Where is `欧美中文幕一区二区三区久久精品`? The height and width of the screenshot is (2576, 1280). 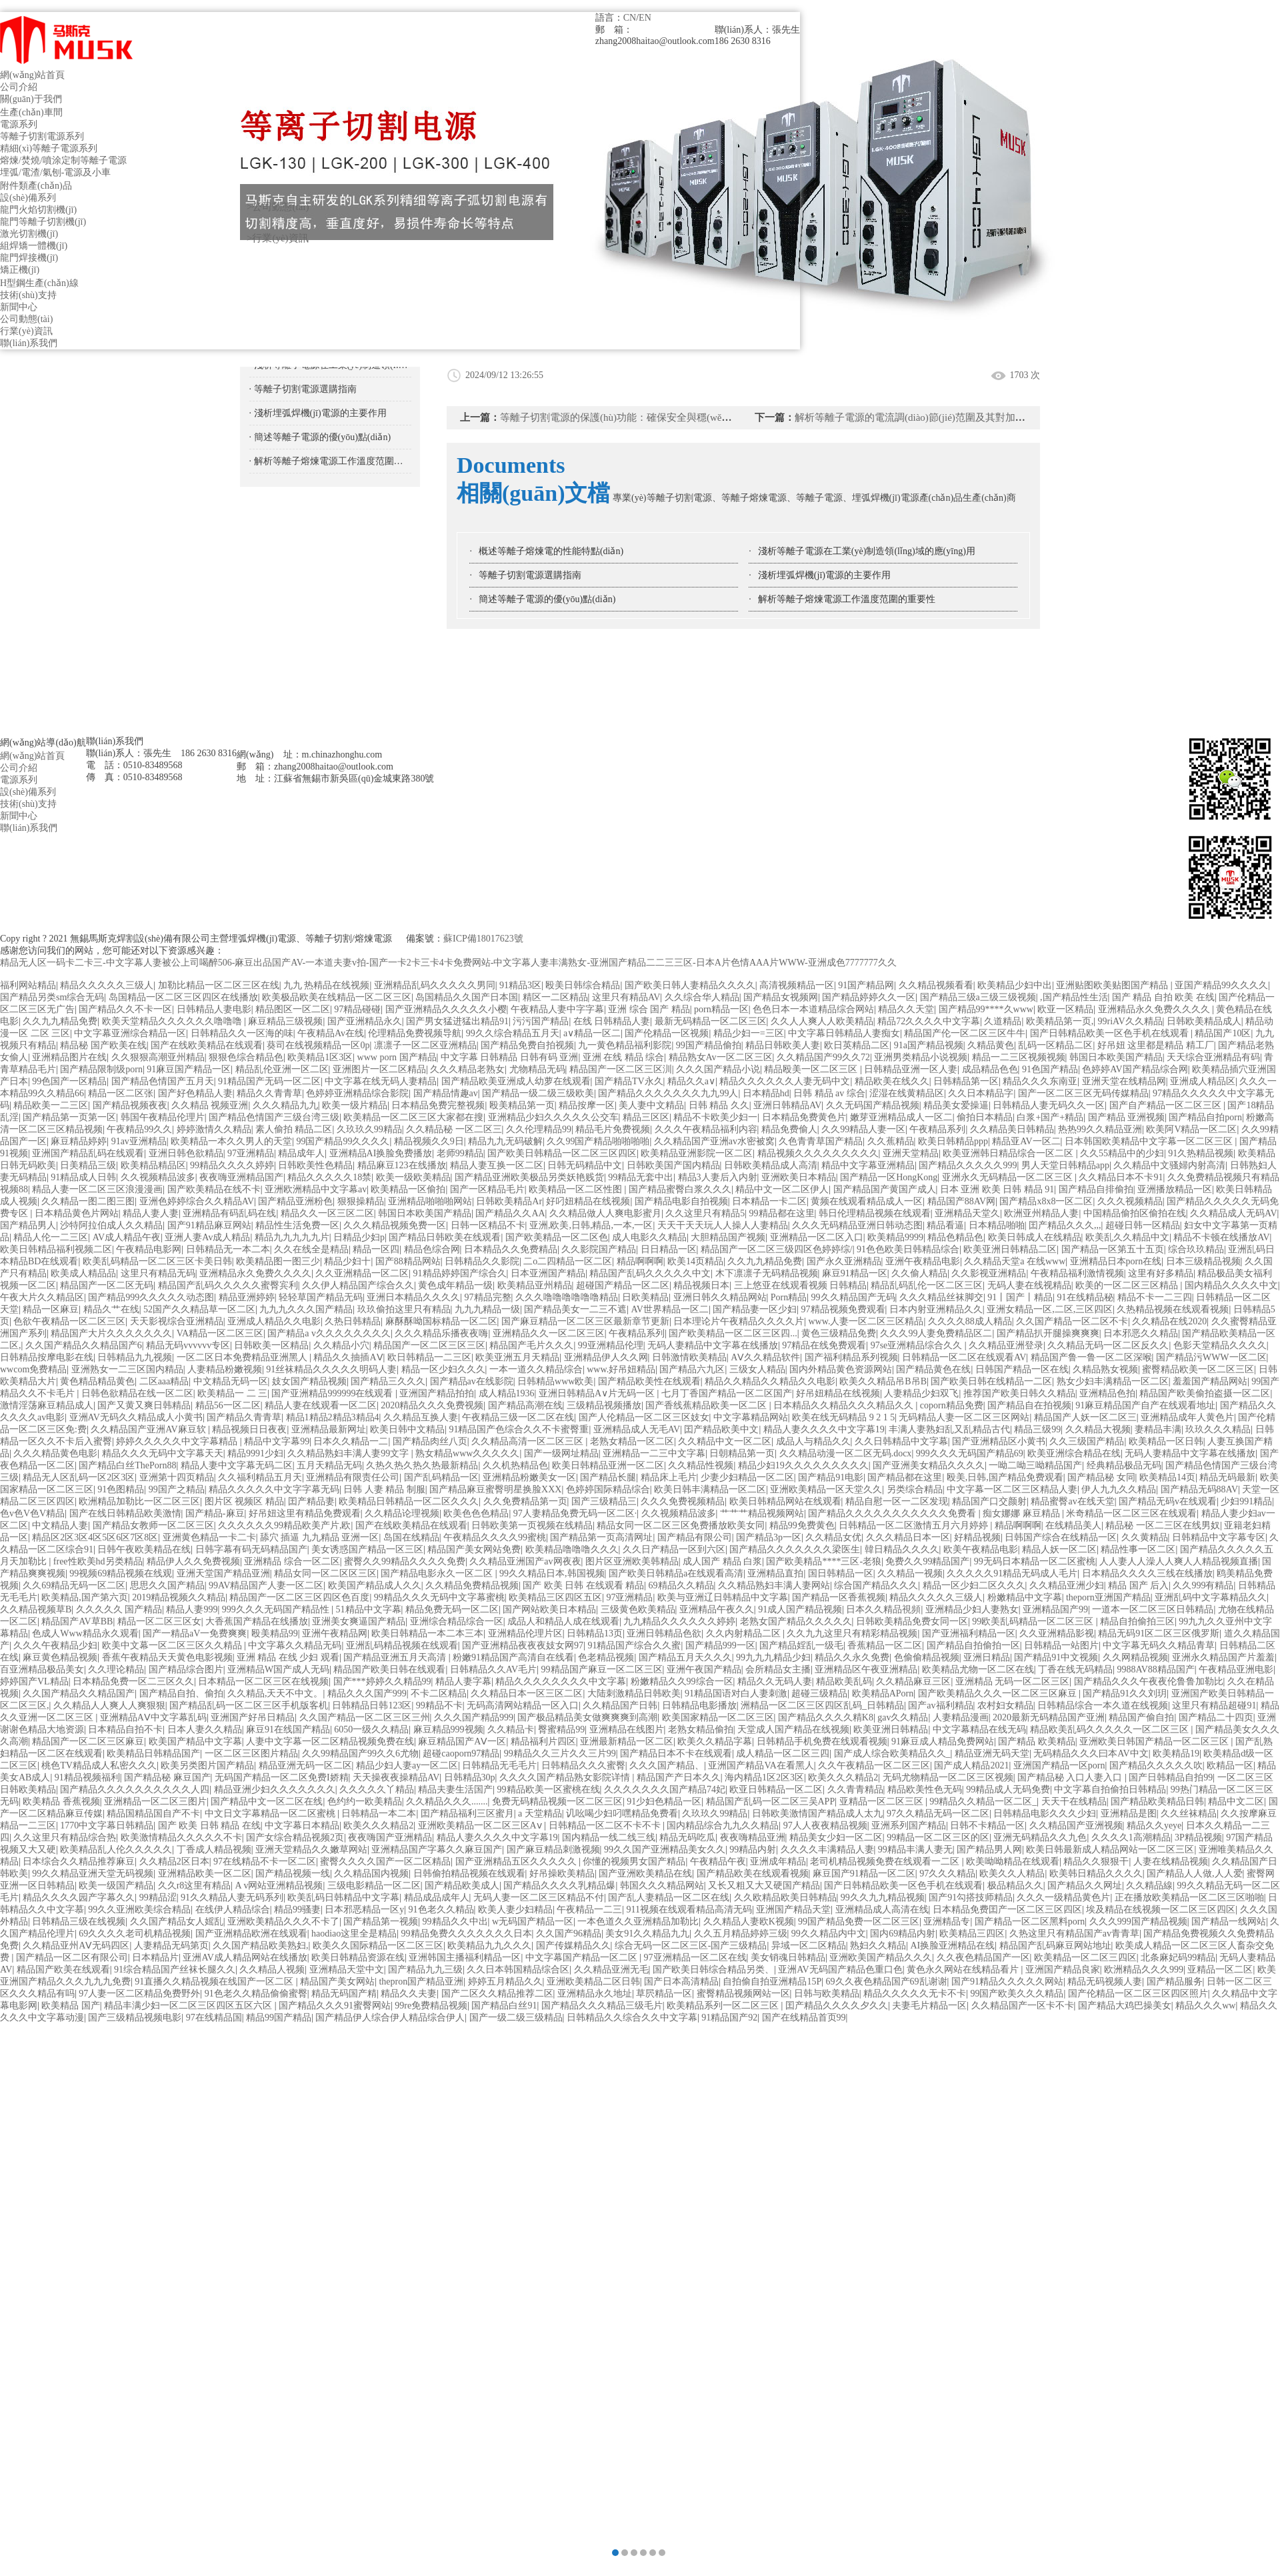
欧美中文幕一区二区三区久久精品 is located at coordinates (173, 1645).